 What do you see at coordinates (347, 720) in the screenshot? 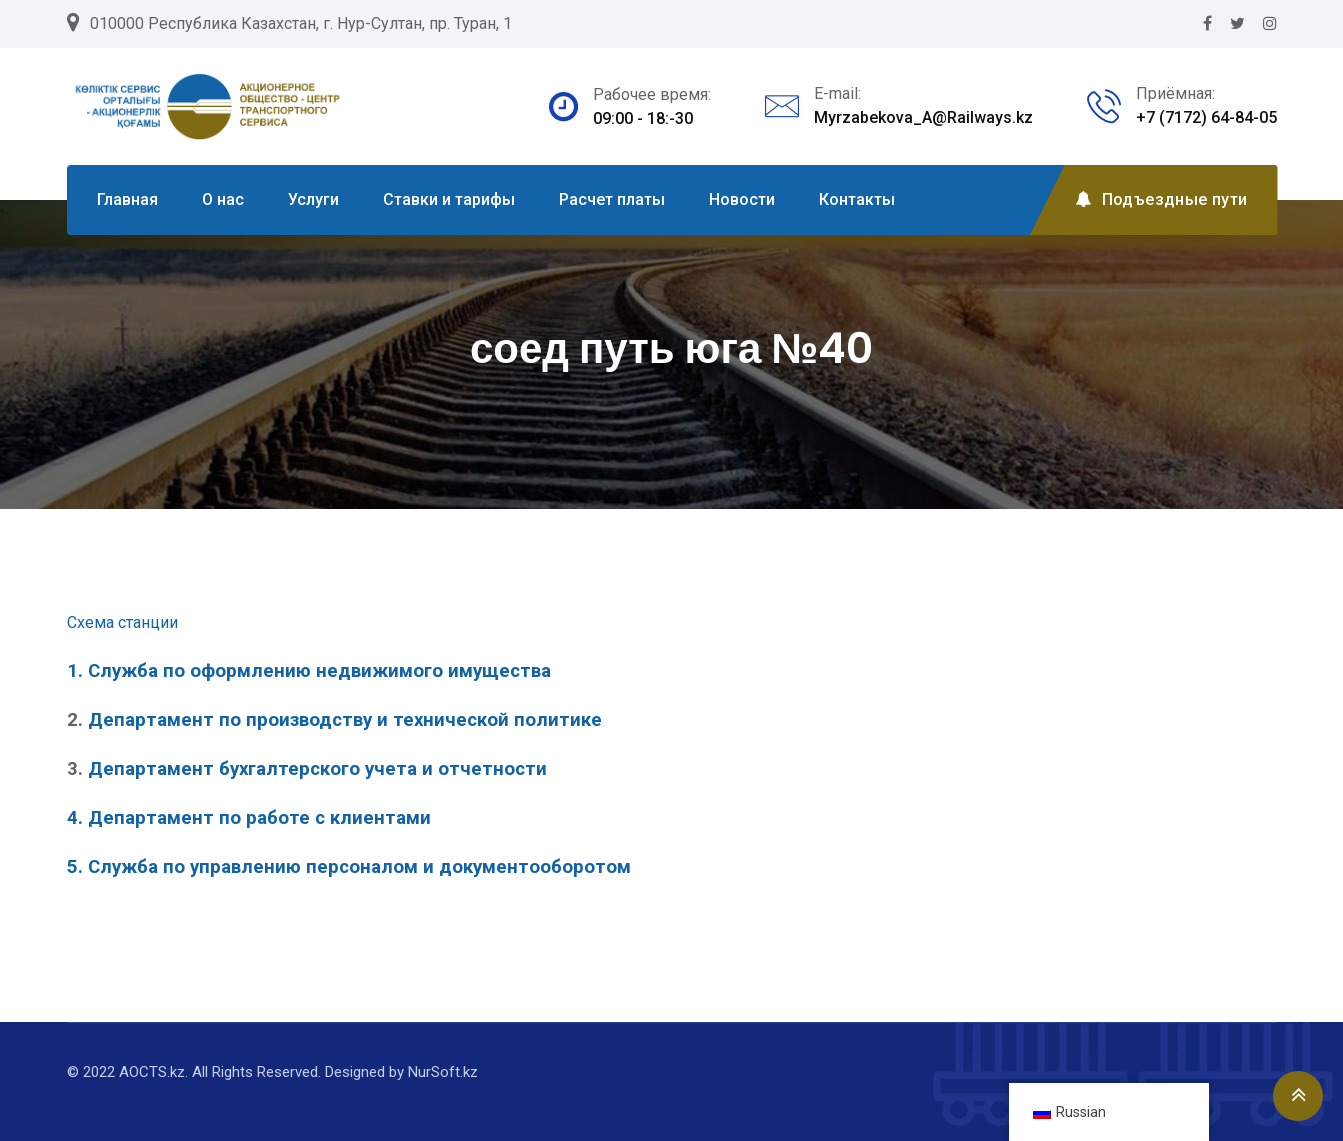
I see `Департамент по производству и технической политике` at bounding box center [347, 720].